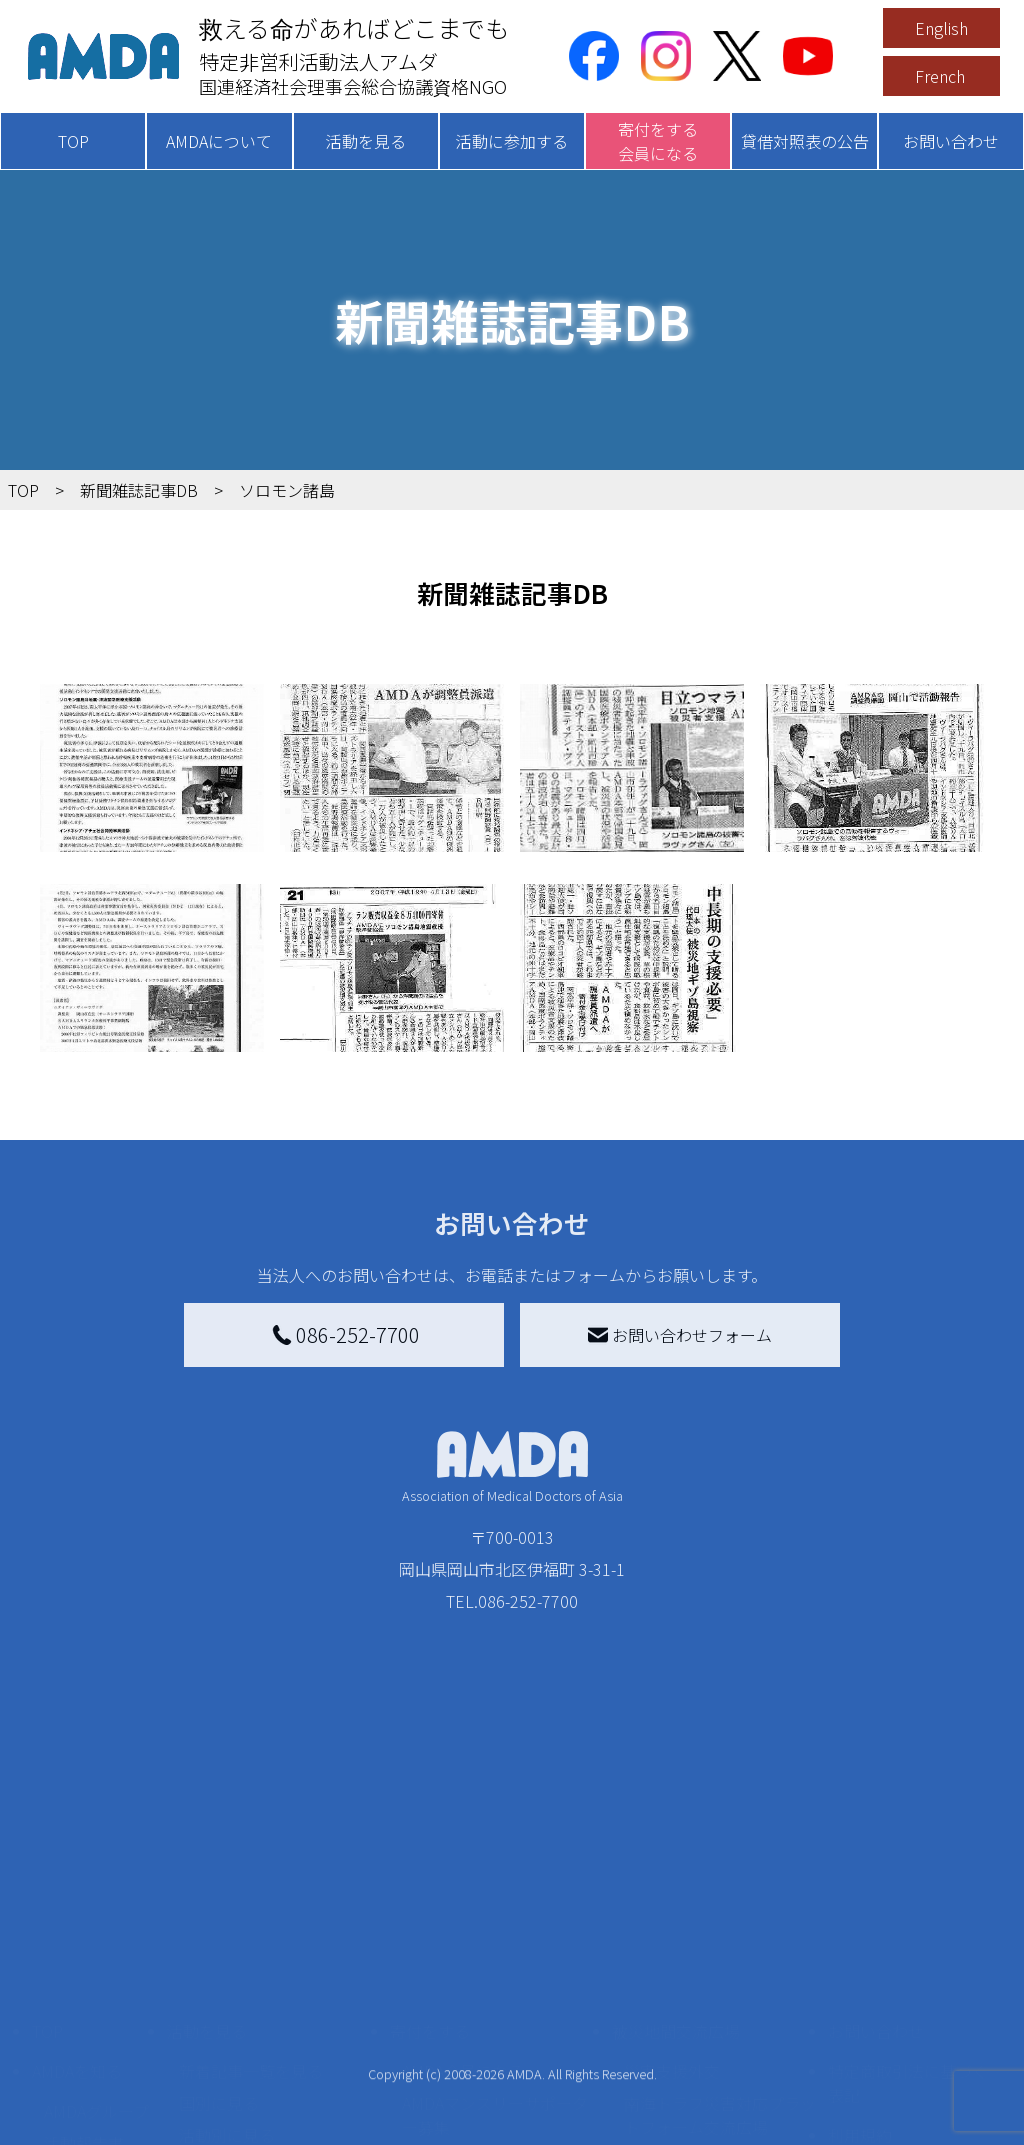 Image resolution: width=1024 pixels, height=2145 pixels. Describe the element at coordinates (658, 141) in the screenshot. I see `寄付をする会員になる` at that location.